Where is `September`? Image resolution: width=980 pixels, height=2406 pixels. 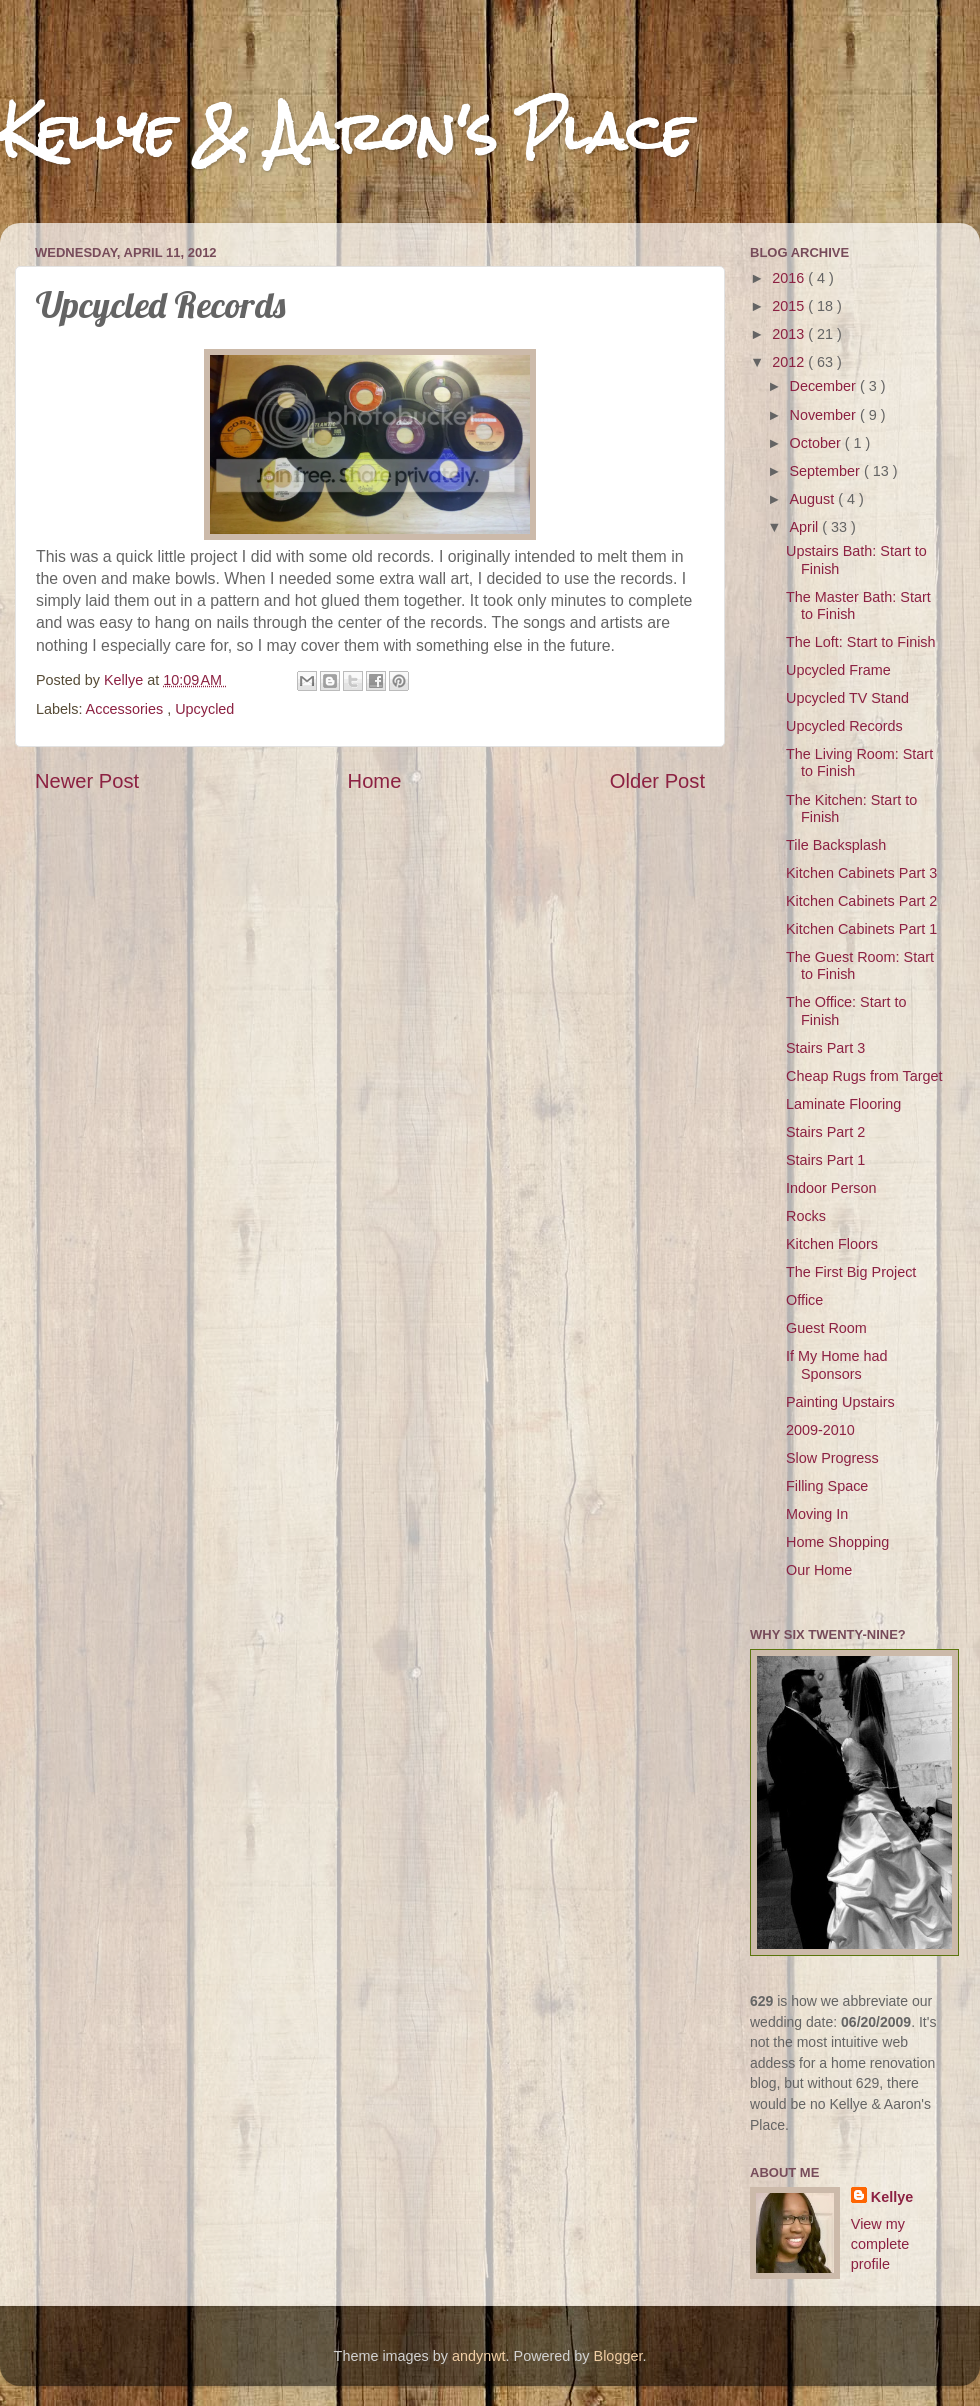 September is located at coordinates (827, 471).